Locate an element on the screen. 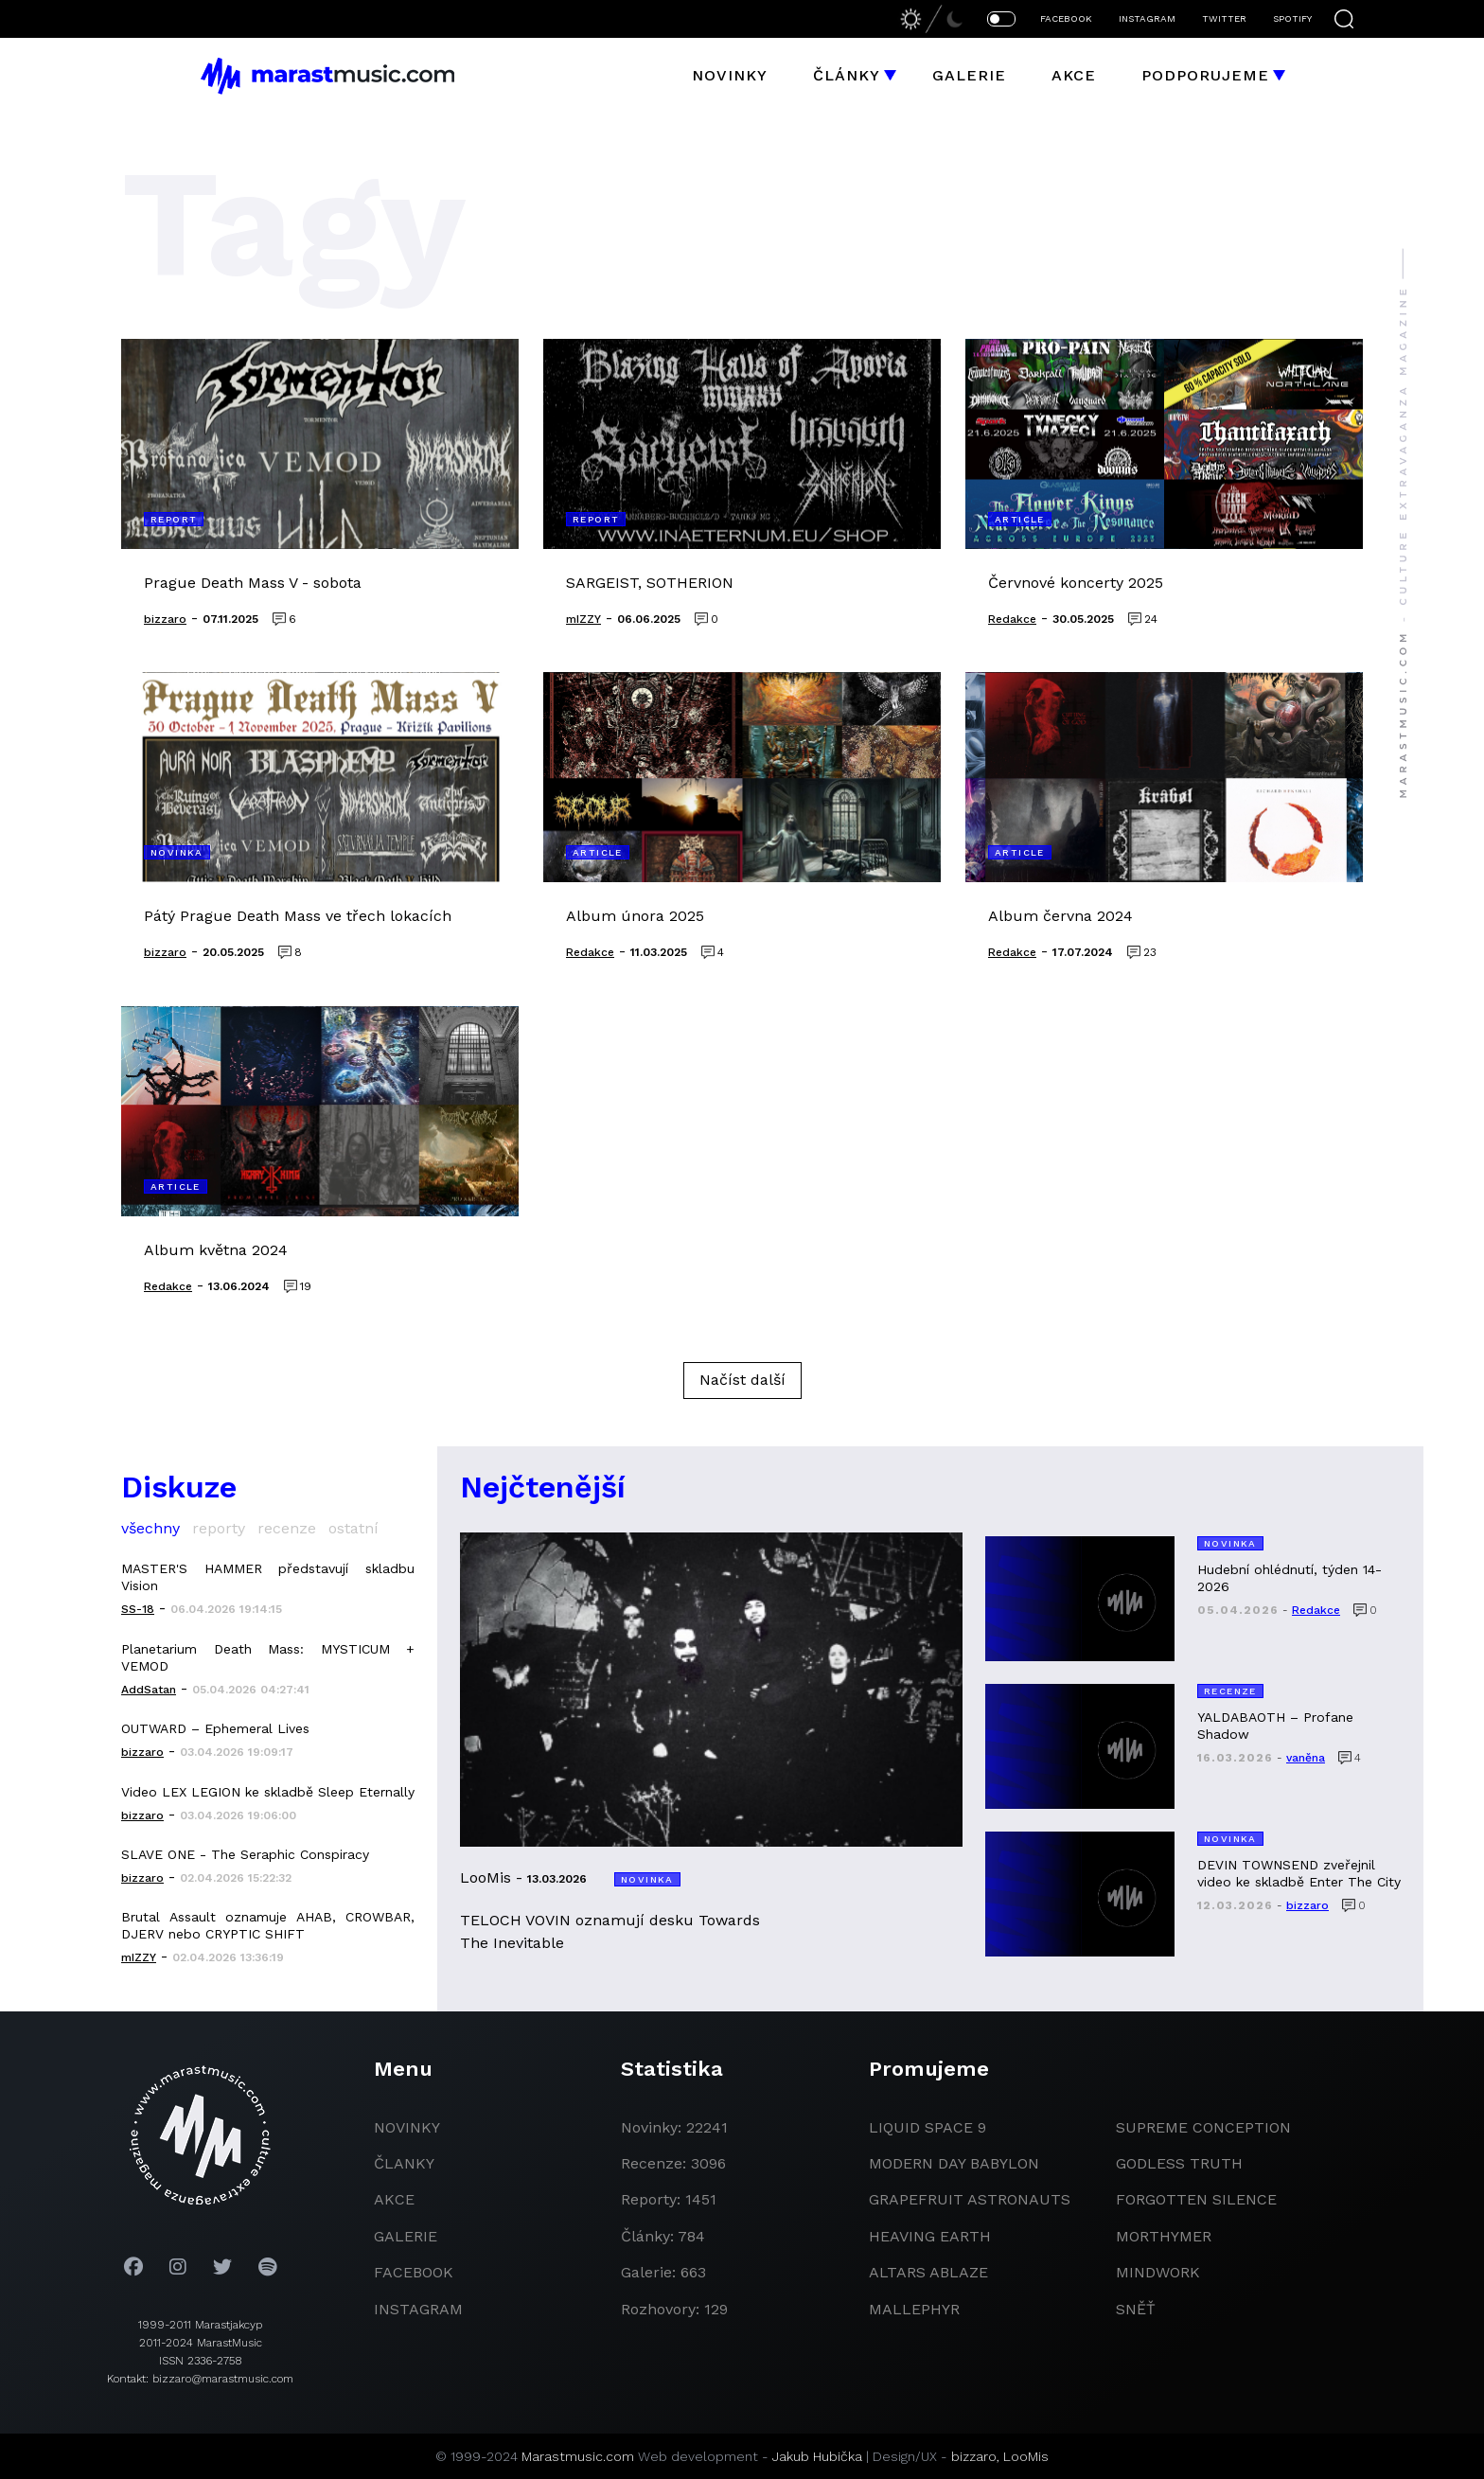 This screenshot has height=2479, width=1484. novinky is located at coordinates (407, 2127).